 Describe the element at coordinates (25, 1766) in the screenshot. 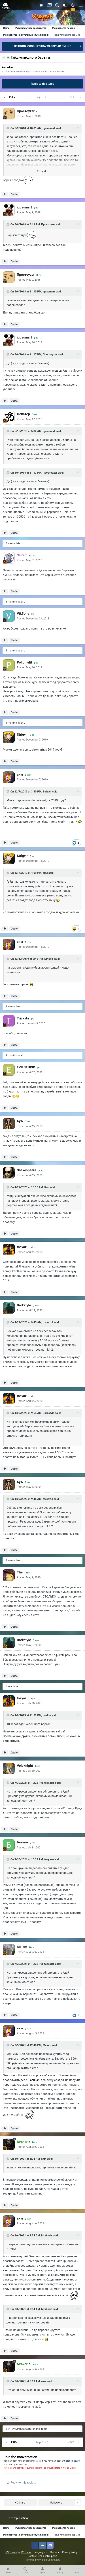

I see `Voidknight` at that location.